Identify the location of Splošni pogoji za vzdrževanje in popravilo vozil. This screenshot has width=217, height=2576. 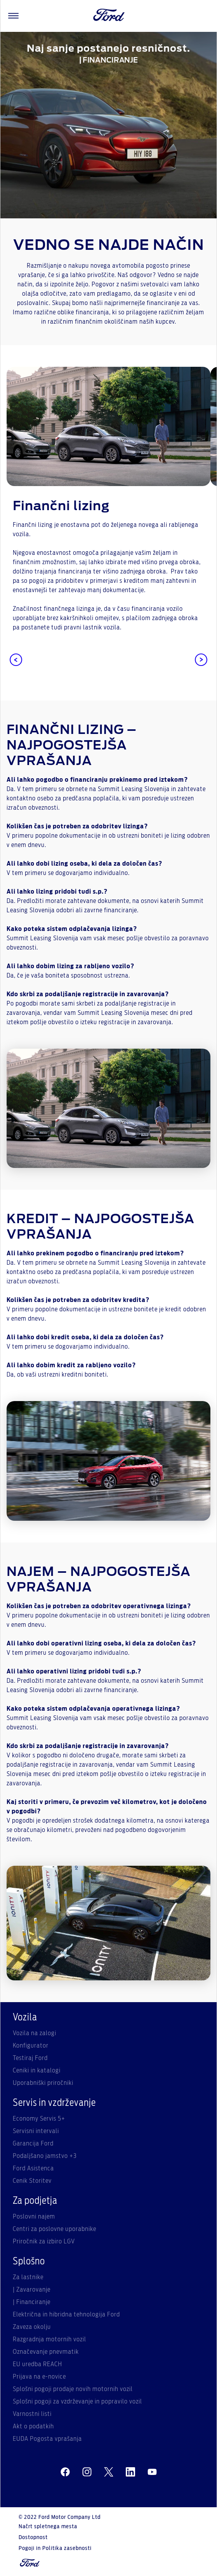
(77, 2401).